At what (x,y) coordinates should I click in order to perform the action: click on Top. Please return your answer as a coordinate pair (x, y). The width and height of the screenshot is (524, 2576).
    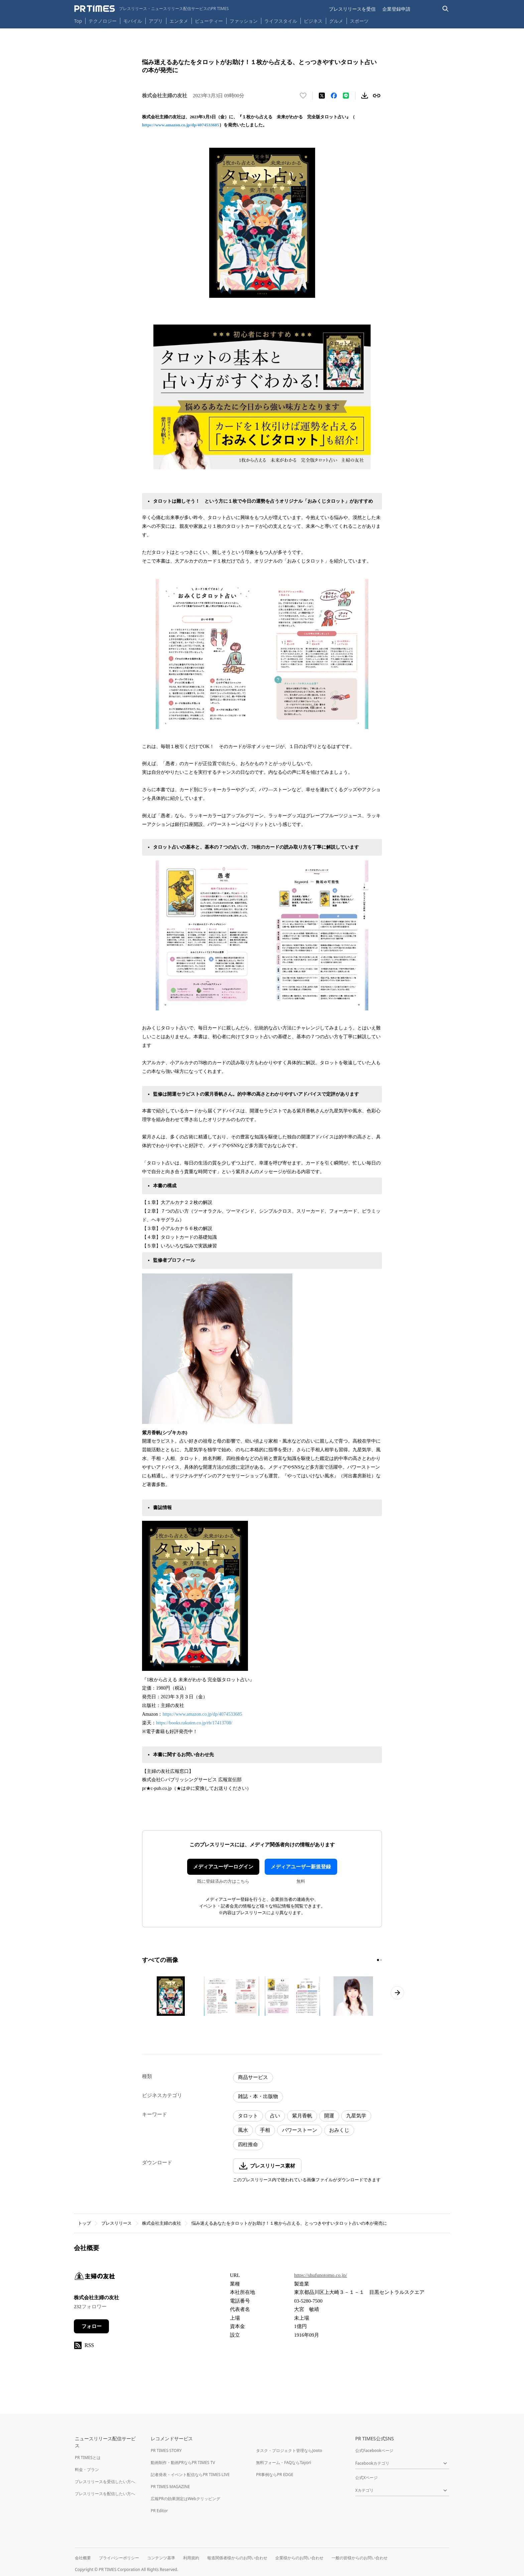
    Looking at the image, I should click on (78, 21).